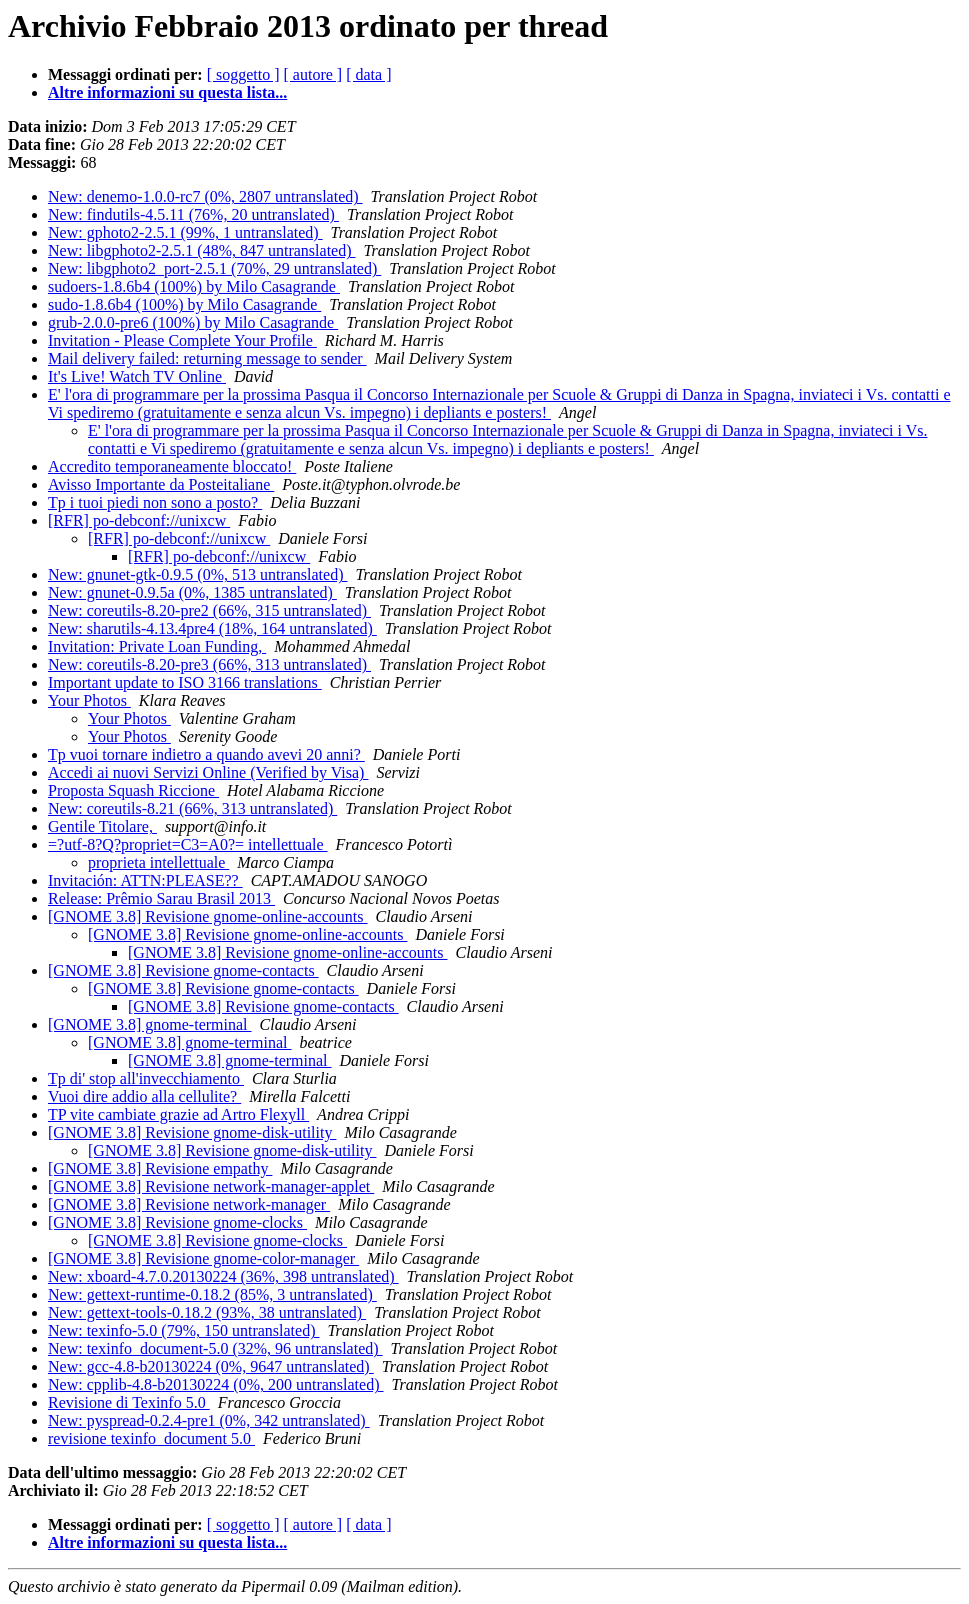  I want to click on sudoers-1.8.6b4 (100%) by Milo Casagrande, so click(194, 286).